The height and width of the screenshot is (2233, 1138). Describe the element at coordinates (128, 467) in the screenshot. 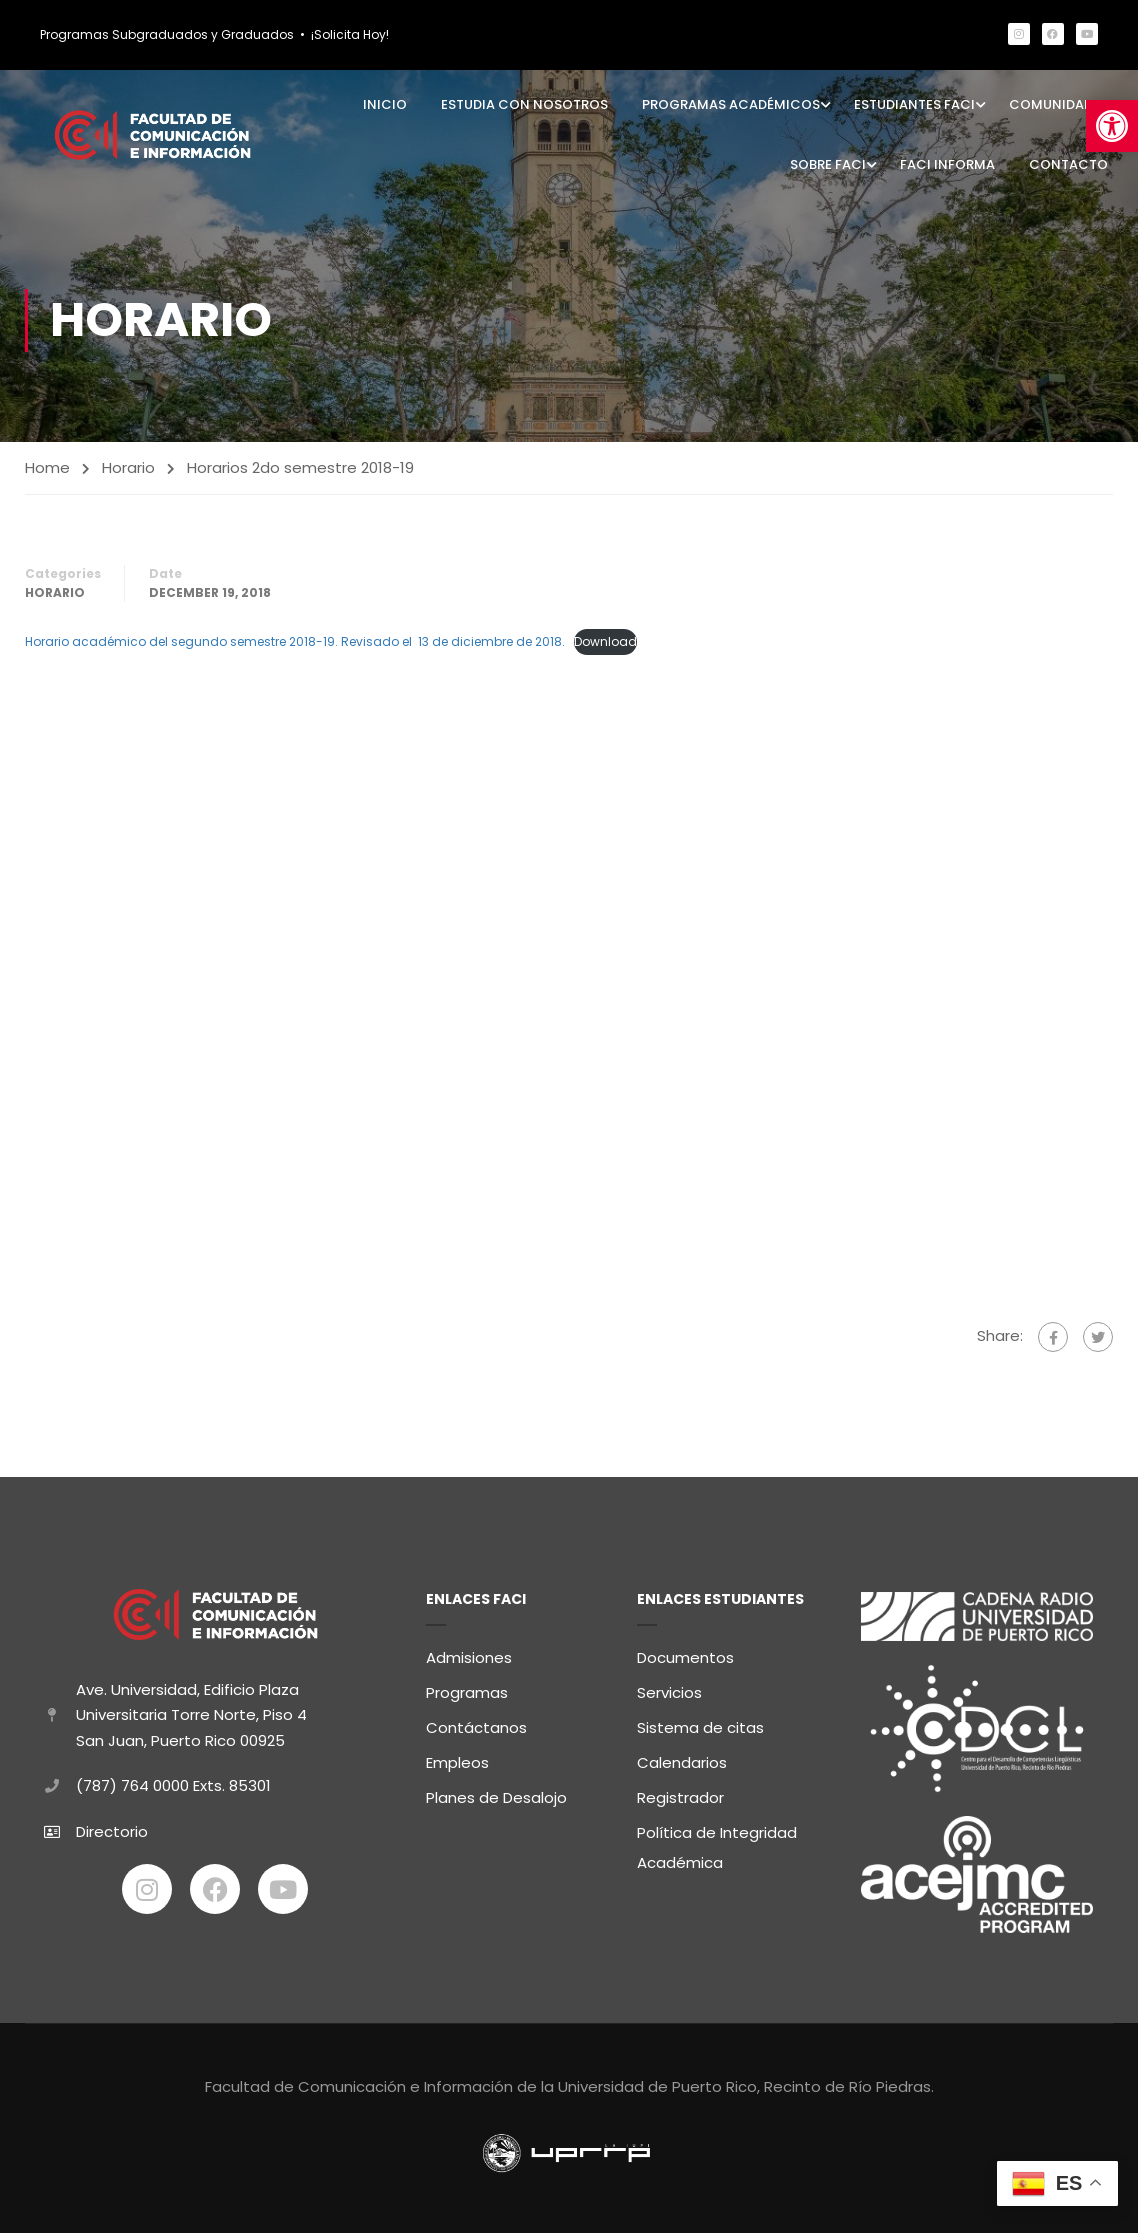

I see `Horario [link]` at that location.